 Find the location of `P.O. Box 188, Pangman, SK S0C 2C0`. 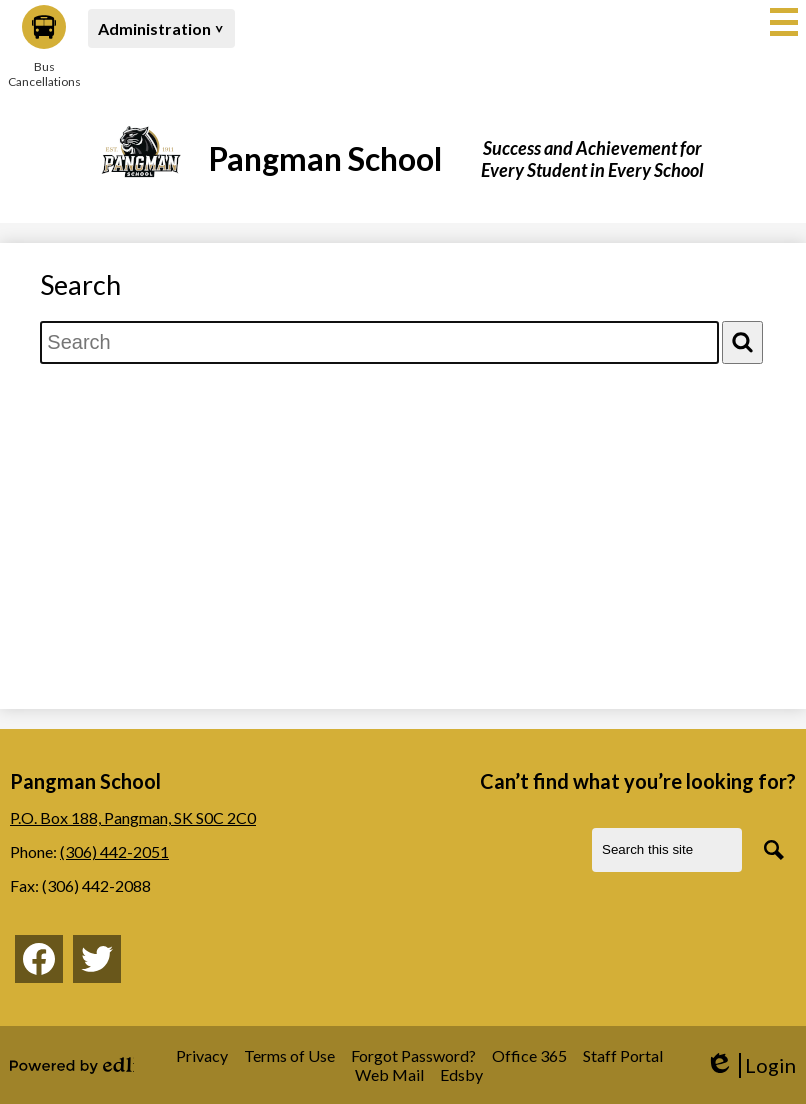

P.O. Box 188, Pangman, SK S0C 2C0 is located at coordinates (133, 817).